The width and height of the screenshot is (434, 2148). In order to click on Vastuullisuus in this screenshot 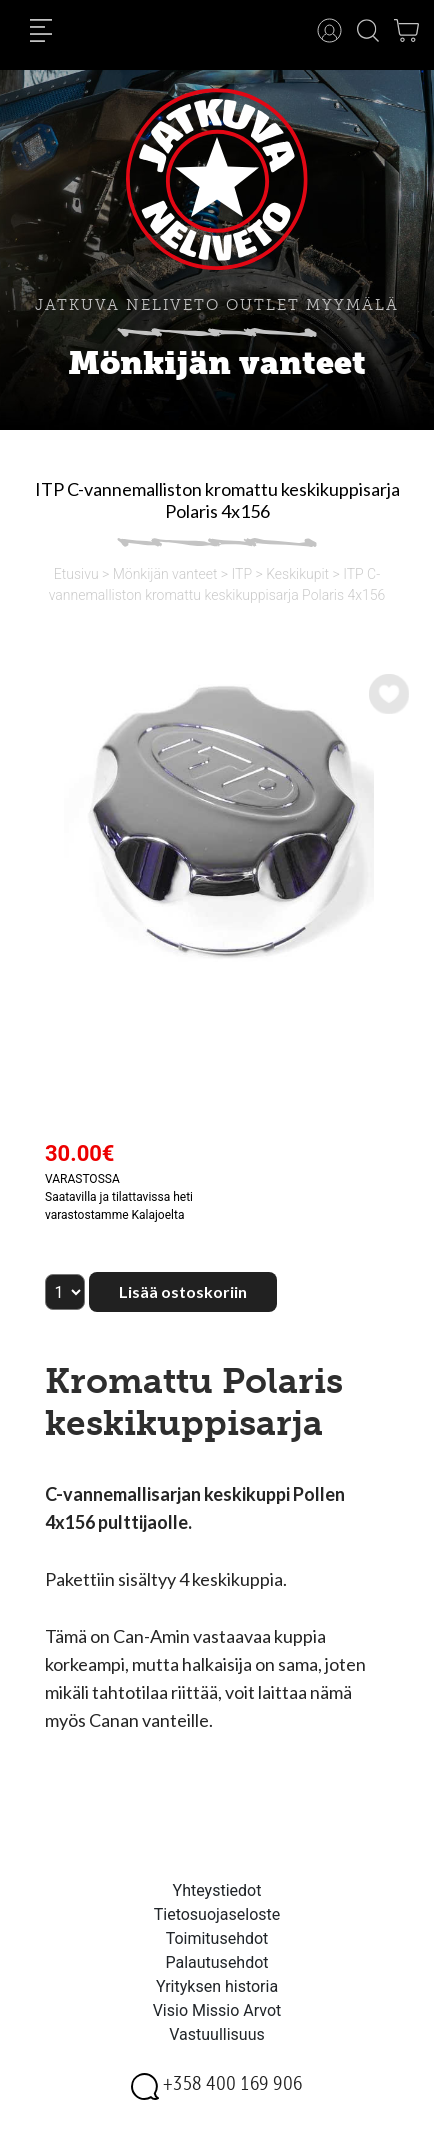, I will do `click(217, 2034)`.